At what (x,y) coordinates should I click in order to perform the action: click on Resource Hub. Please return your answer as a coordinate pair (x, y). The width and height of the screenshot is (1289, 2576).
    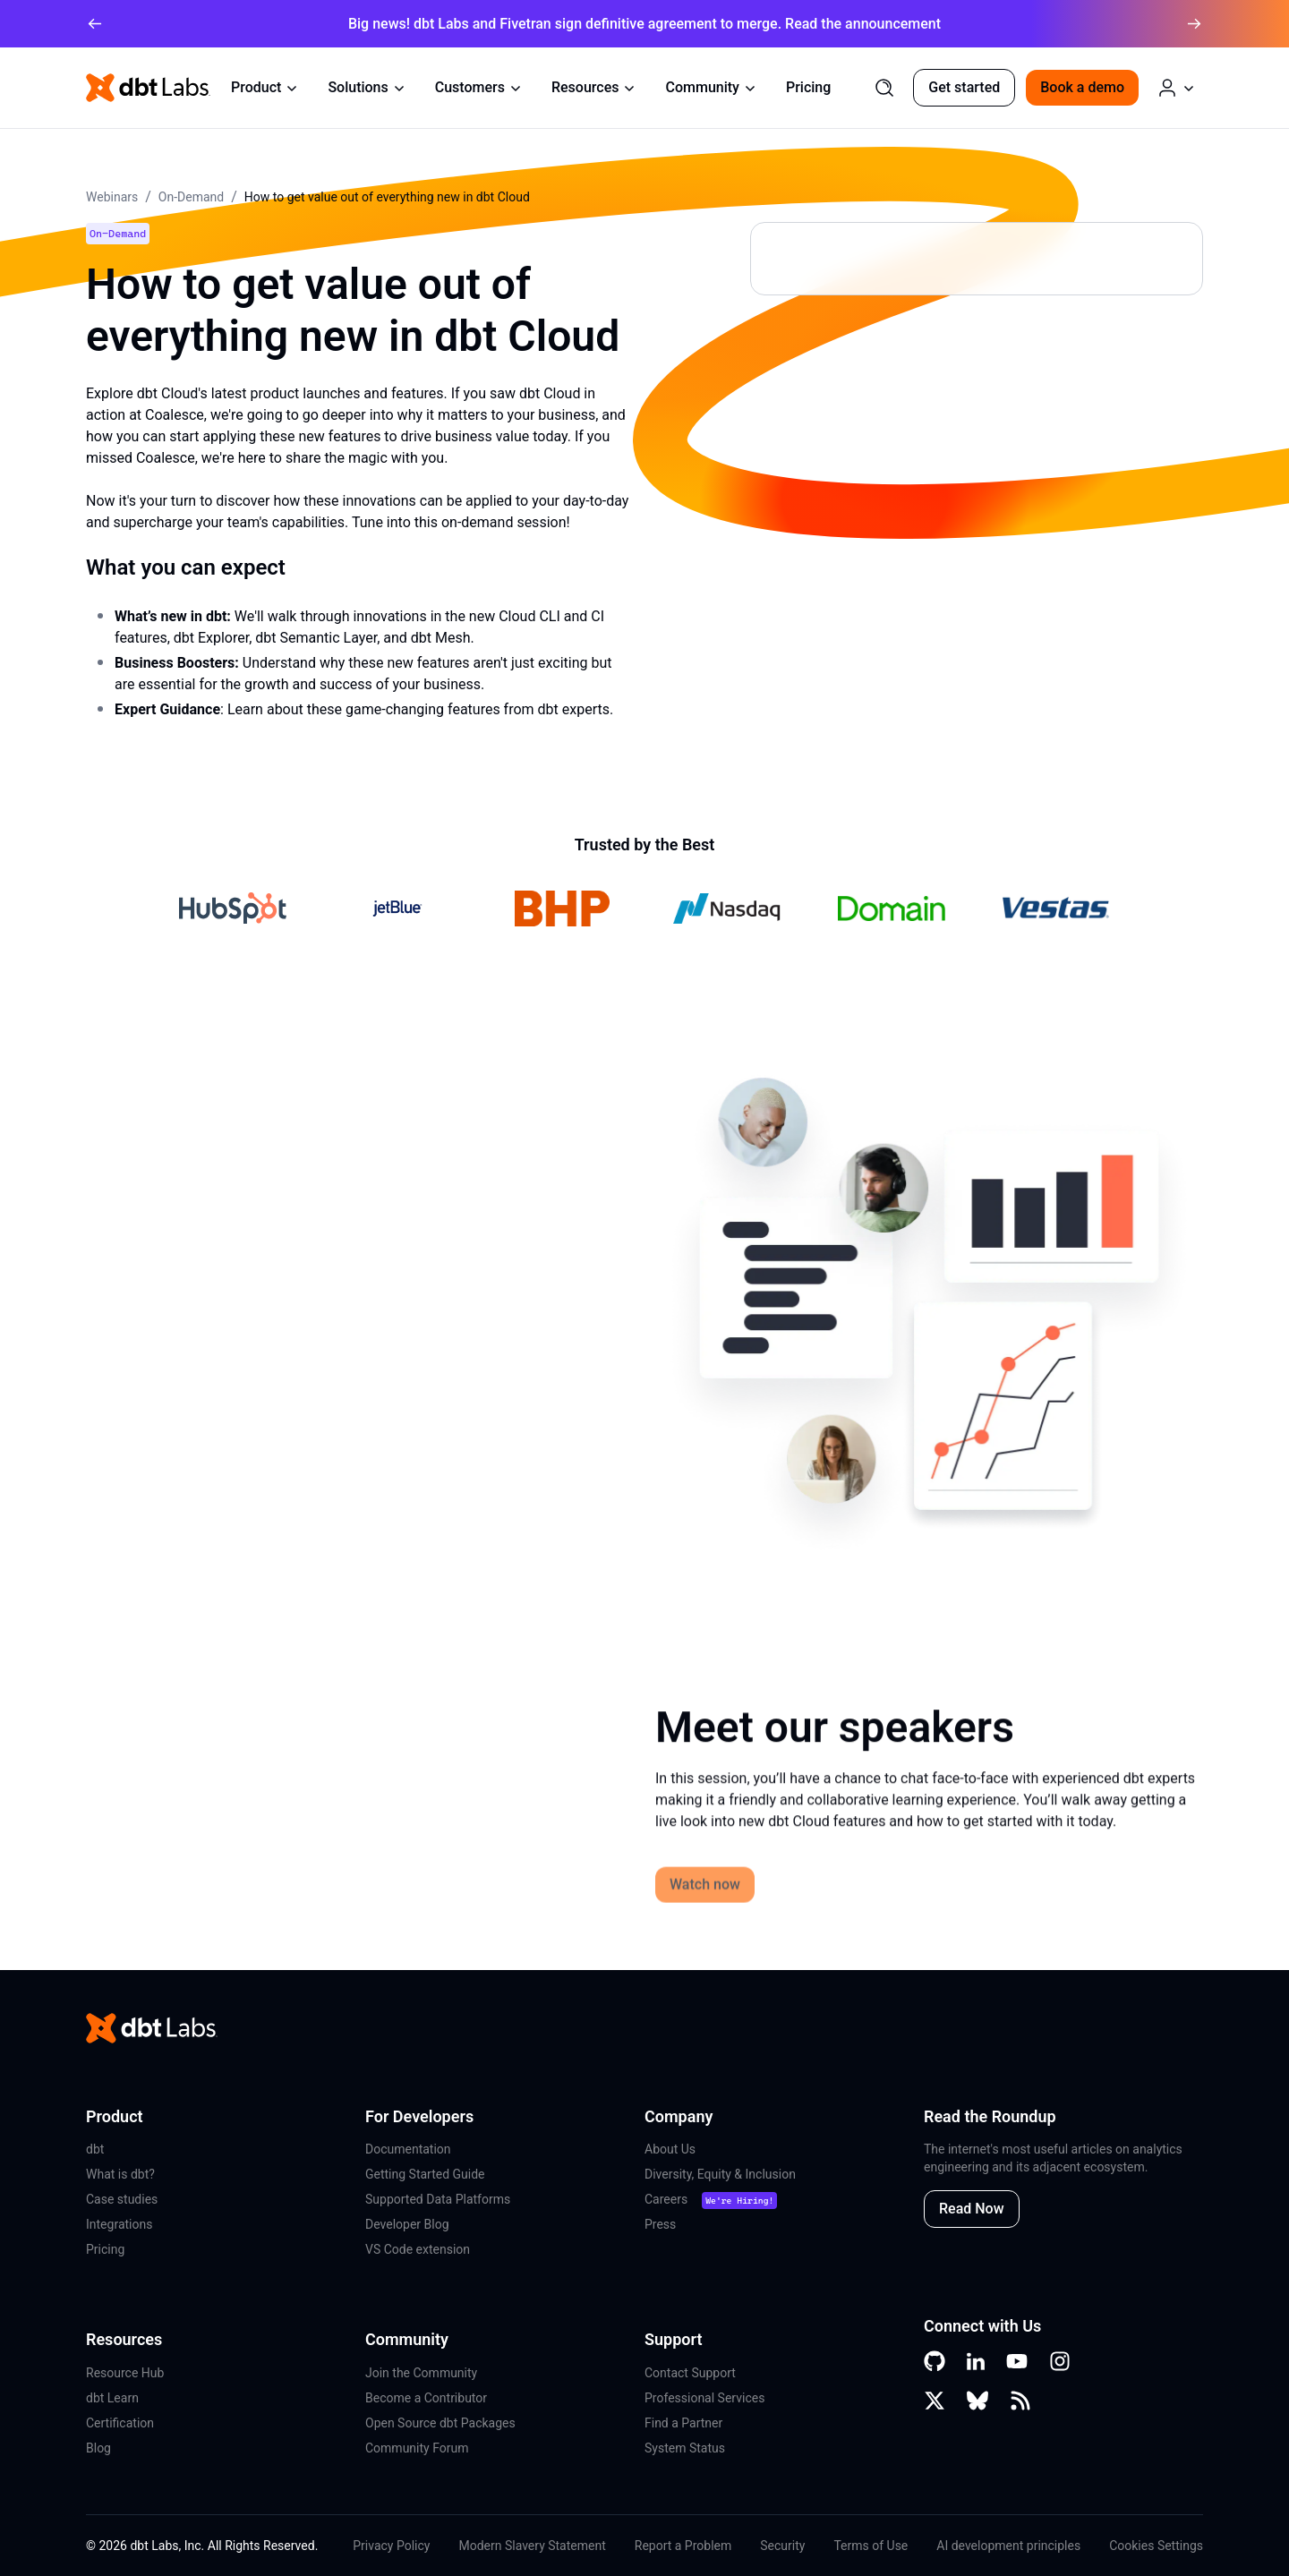
    Looking at the image, I should click on (125, 2373).